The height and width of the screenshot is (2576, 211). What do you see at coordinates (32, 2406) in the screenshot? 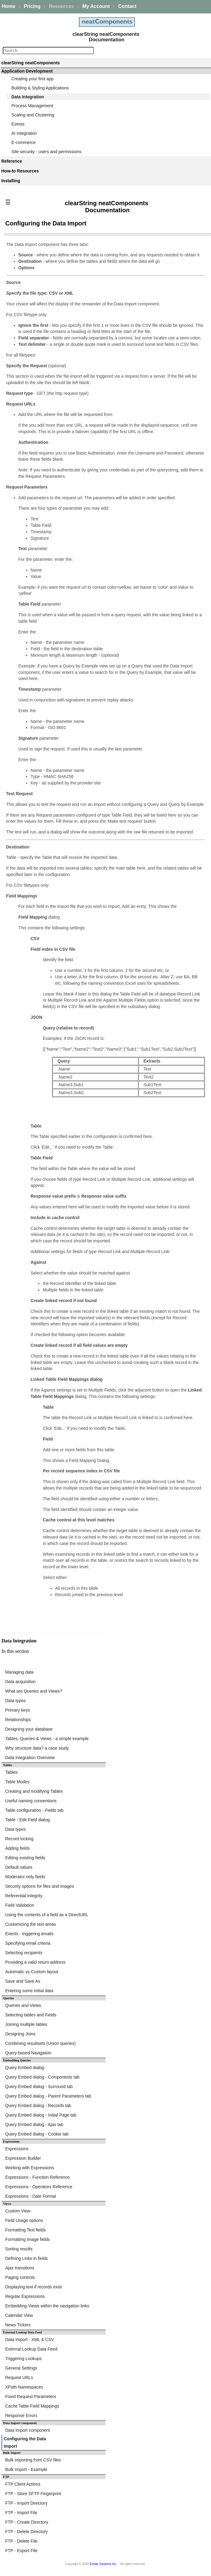
I see `Cache Table Field Mappings` at bounding box center [32, 2406].